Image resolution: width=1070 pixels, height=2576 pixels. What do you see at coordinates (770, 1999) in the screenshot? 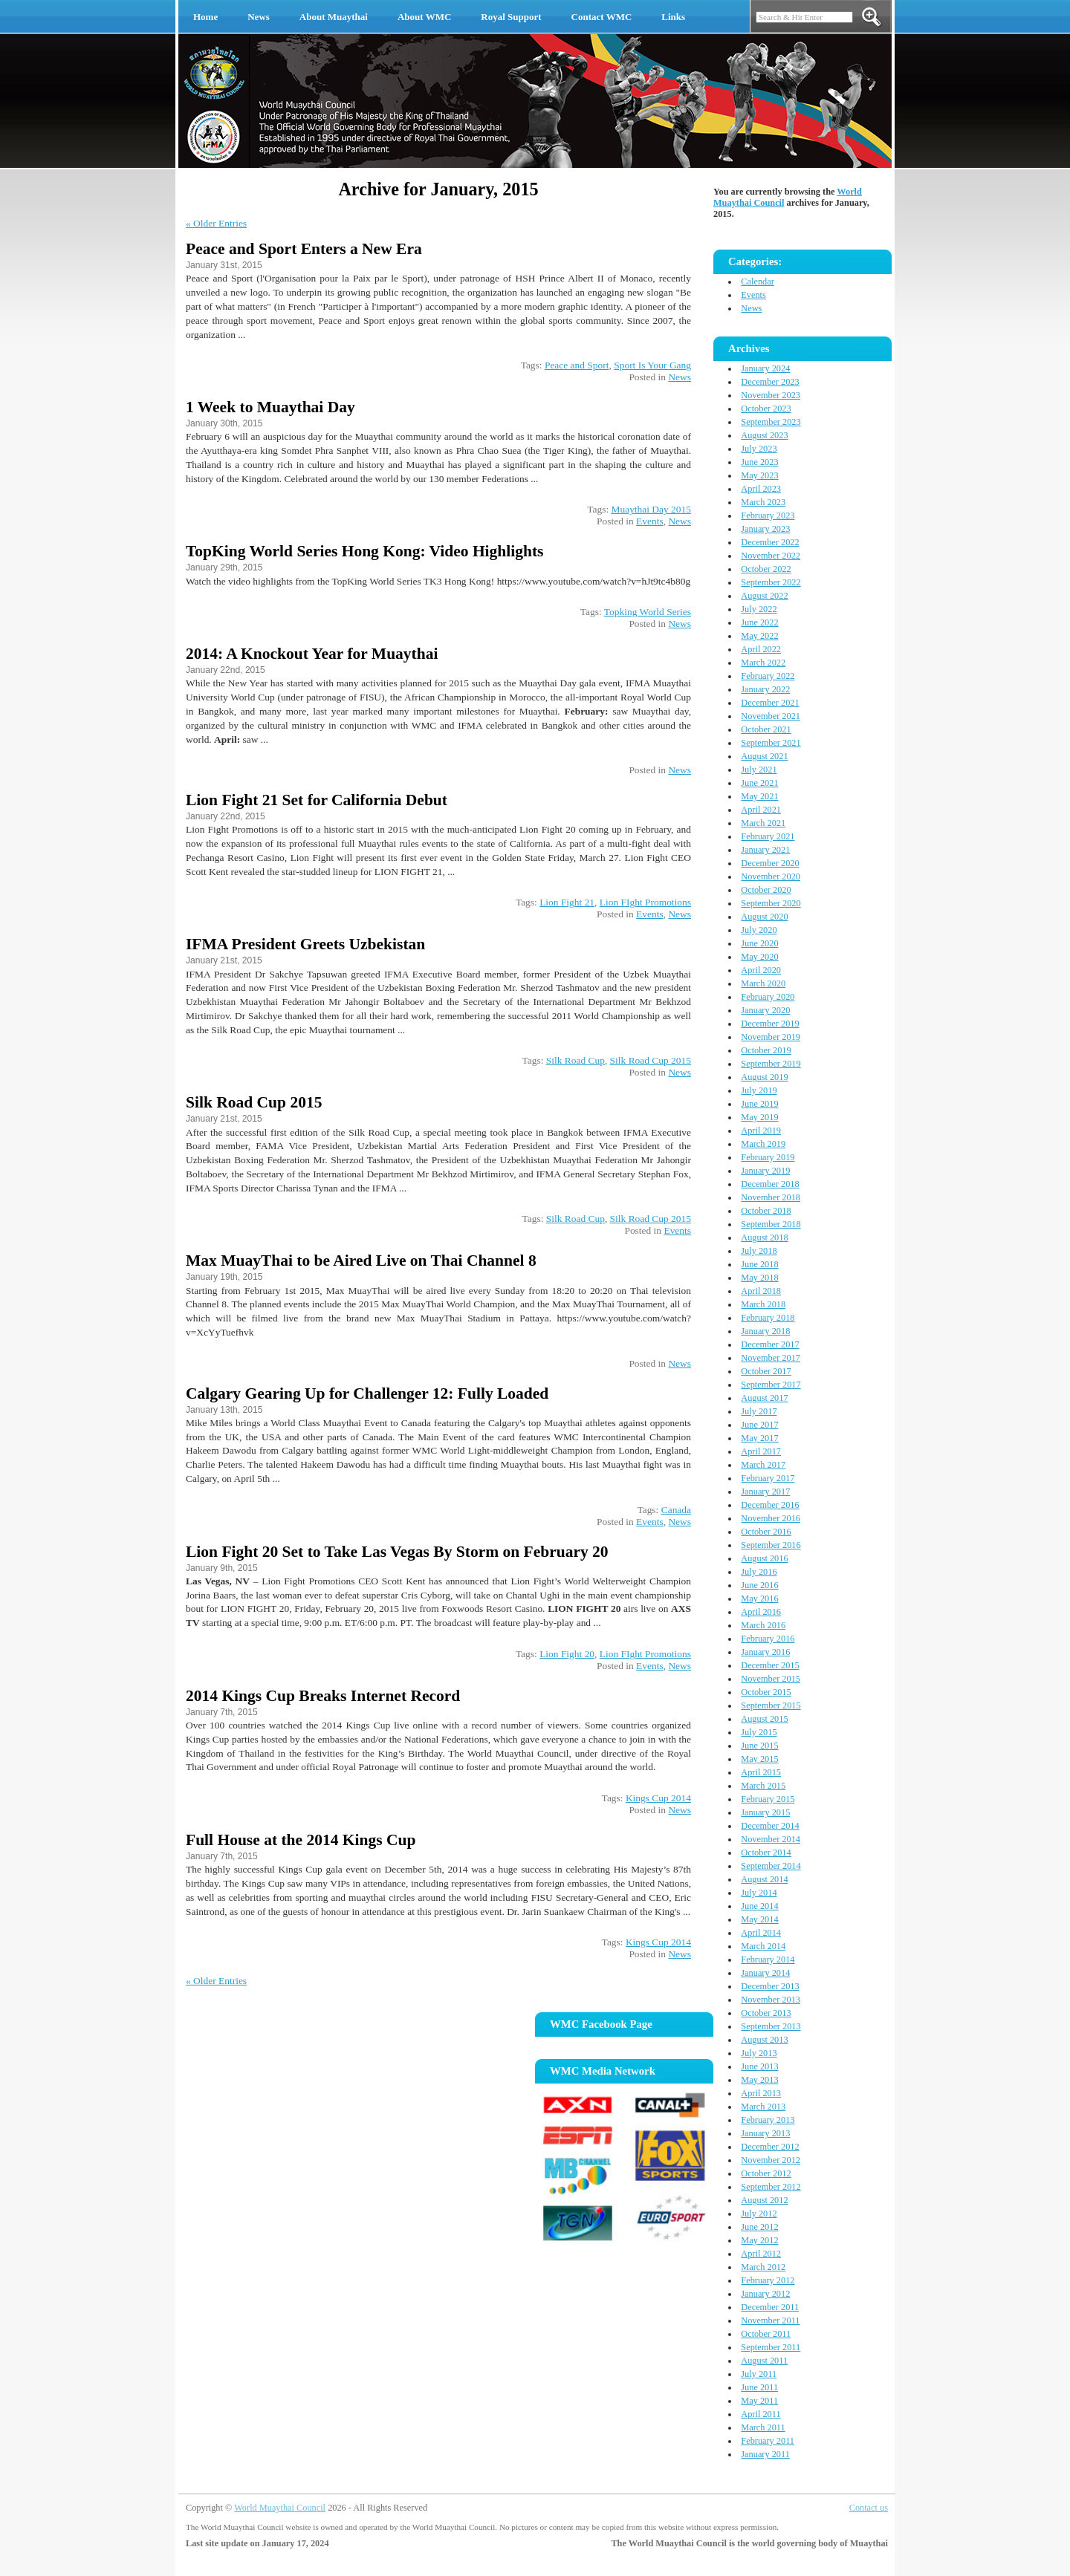
I see `November 2013` at bounding box center [770, 1999].